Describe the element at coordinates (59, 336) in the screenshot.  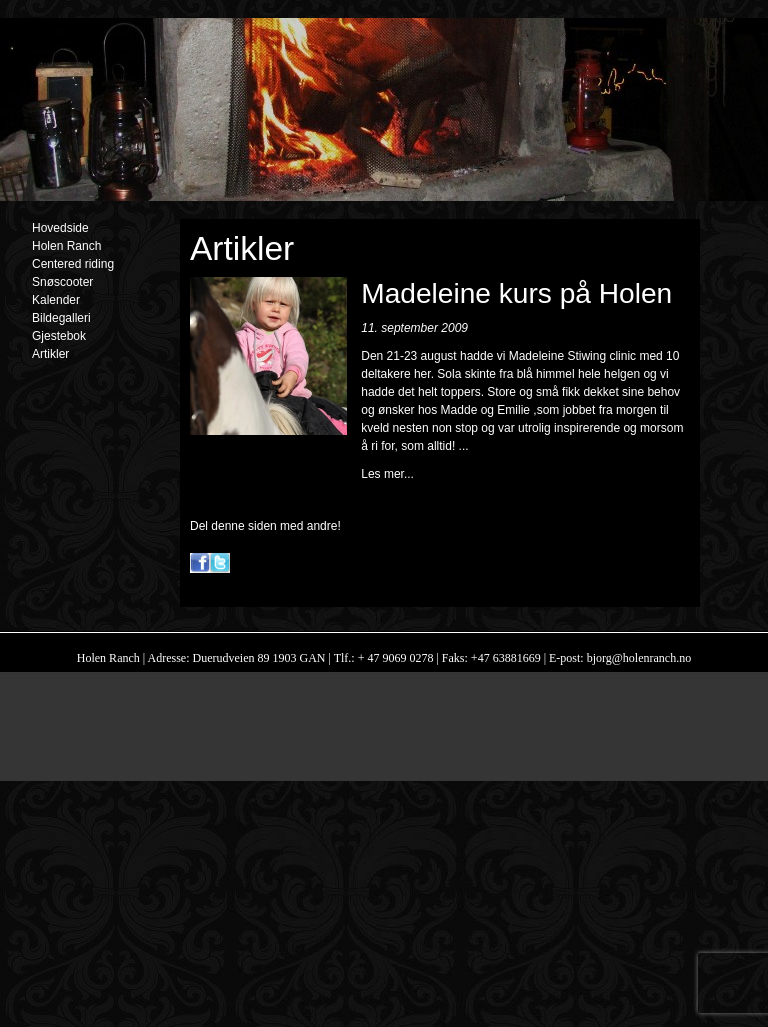
I see `Gjestebok` at that location.